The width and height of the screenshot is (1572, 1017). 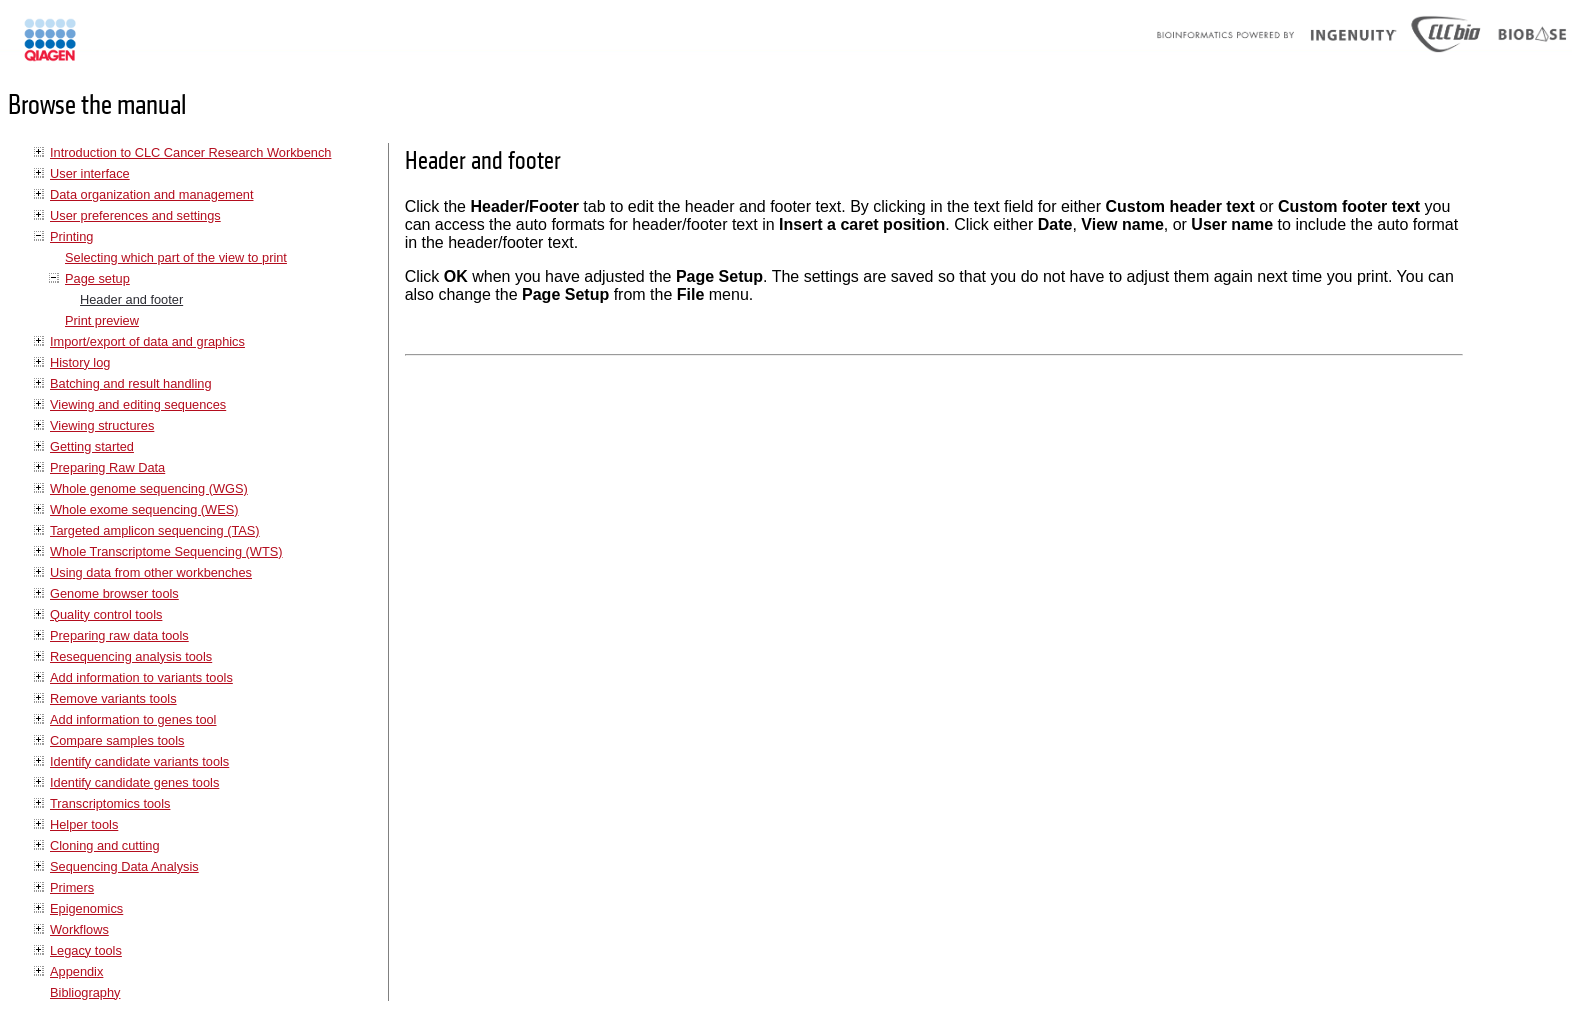 What do you see at coordinates (86, 950) in the screenshot?
I see `Legacy tools` at bounding box center [86, 950].